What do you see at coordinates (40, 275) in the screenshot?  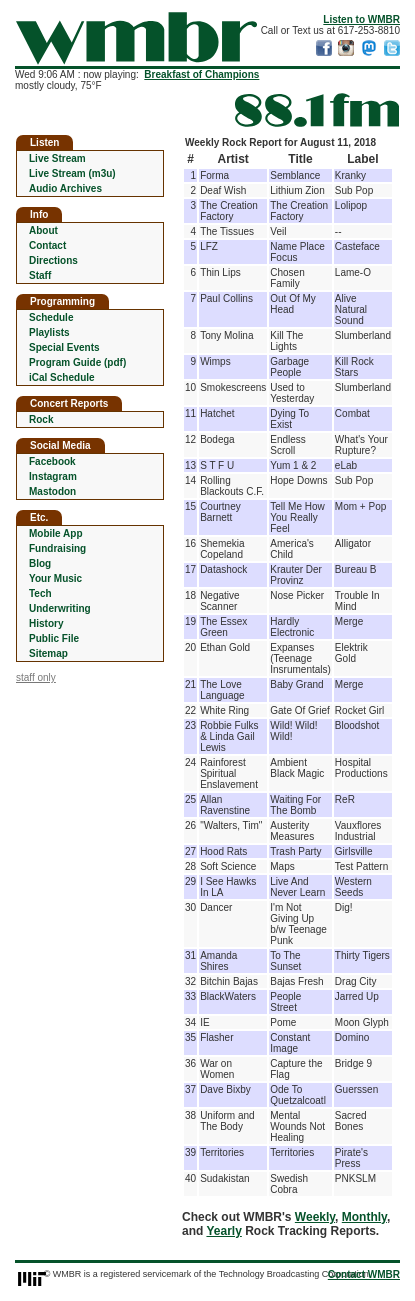 I see `Staff` at bounding box center [40, 275].